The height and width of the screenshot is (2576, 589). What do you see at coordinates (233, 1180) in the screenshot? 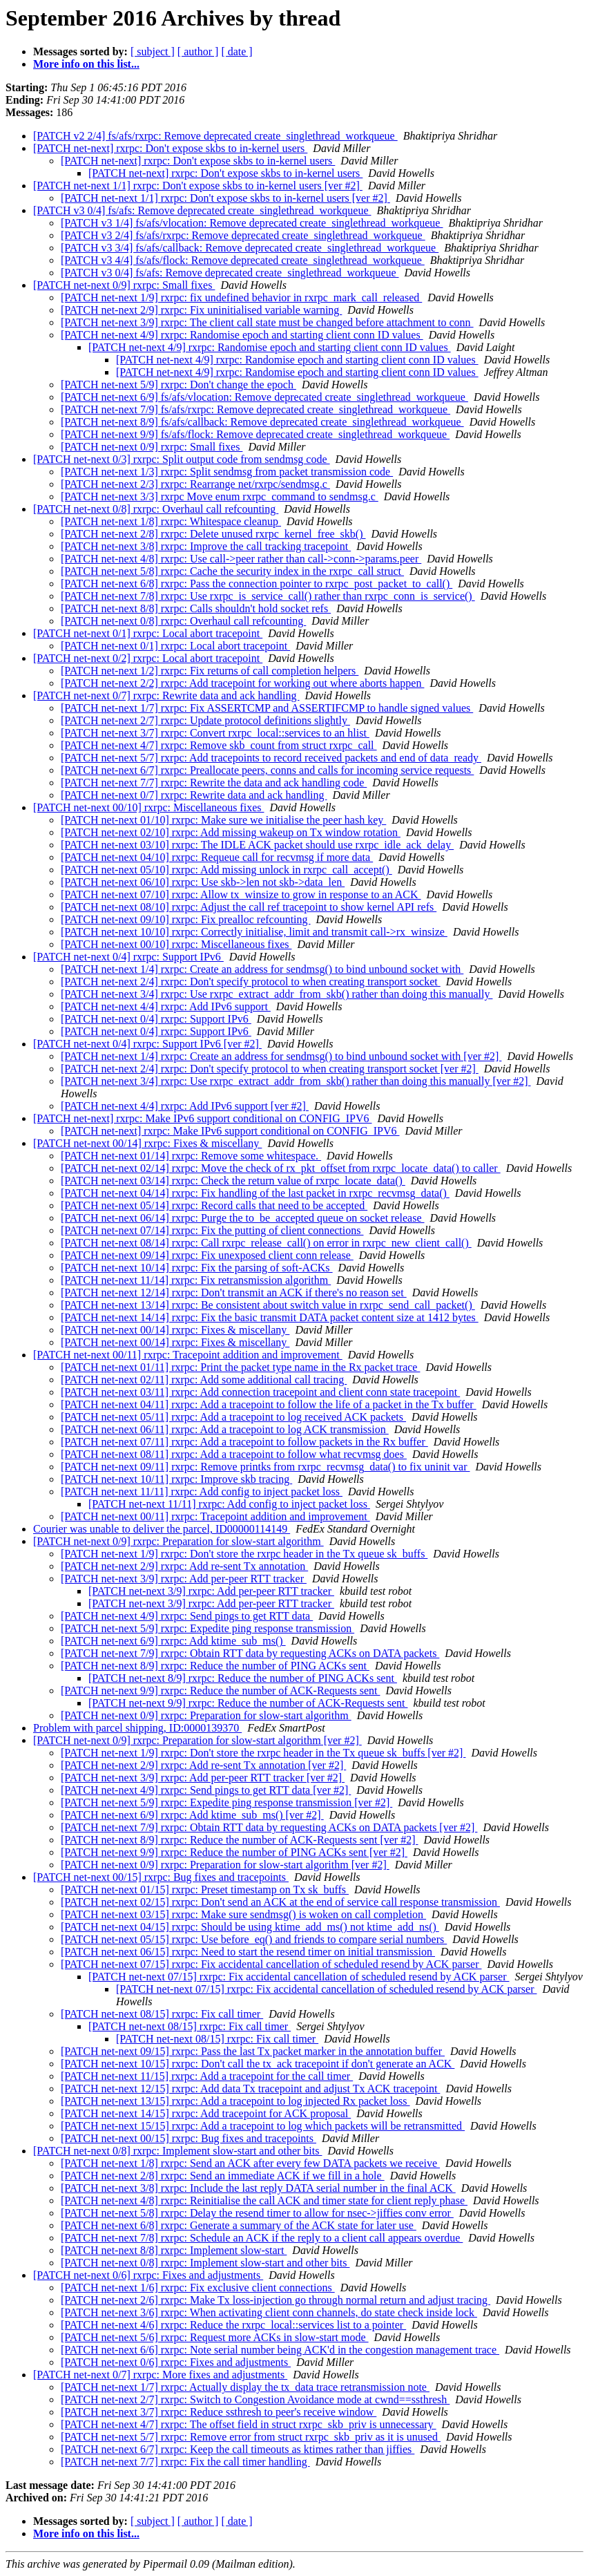
I see `[PATCH net-next 03/14] rxrpc: Check the return value of rxrpc_locate_data()` at bounding box center [233, 1180].